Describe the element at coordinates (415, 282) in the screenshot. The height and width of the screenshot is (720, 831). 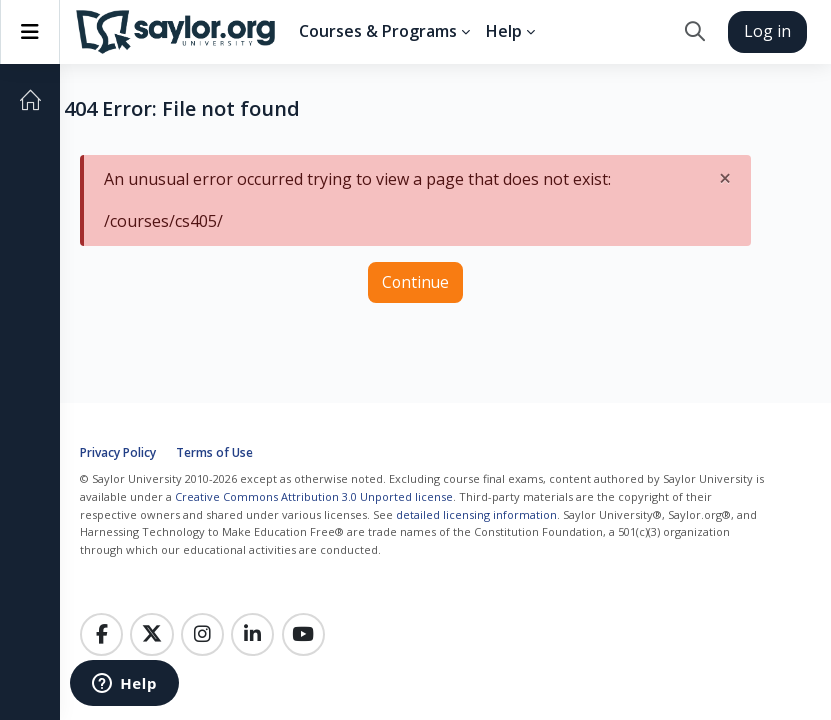
I see `Continue` at that location.